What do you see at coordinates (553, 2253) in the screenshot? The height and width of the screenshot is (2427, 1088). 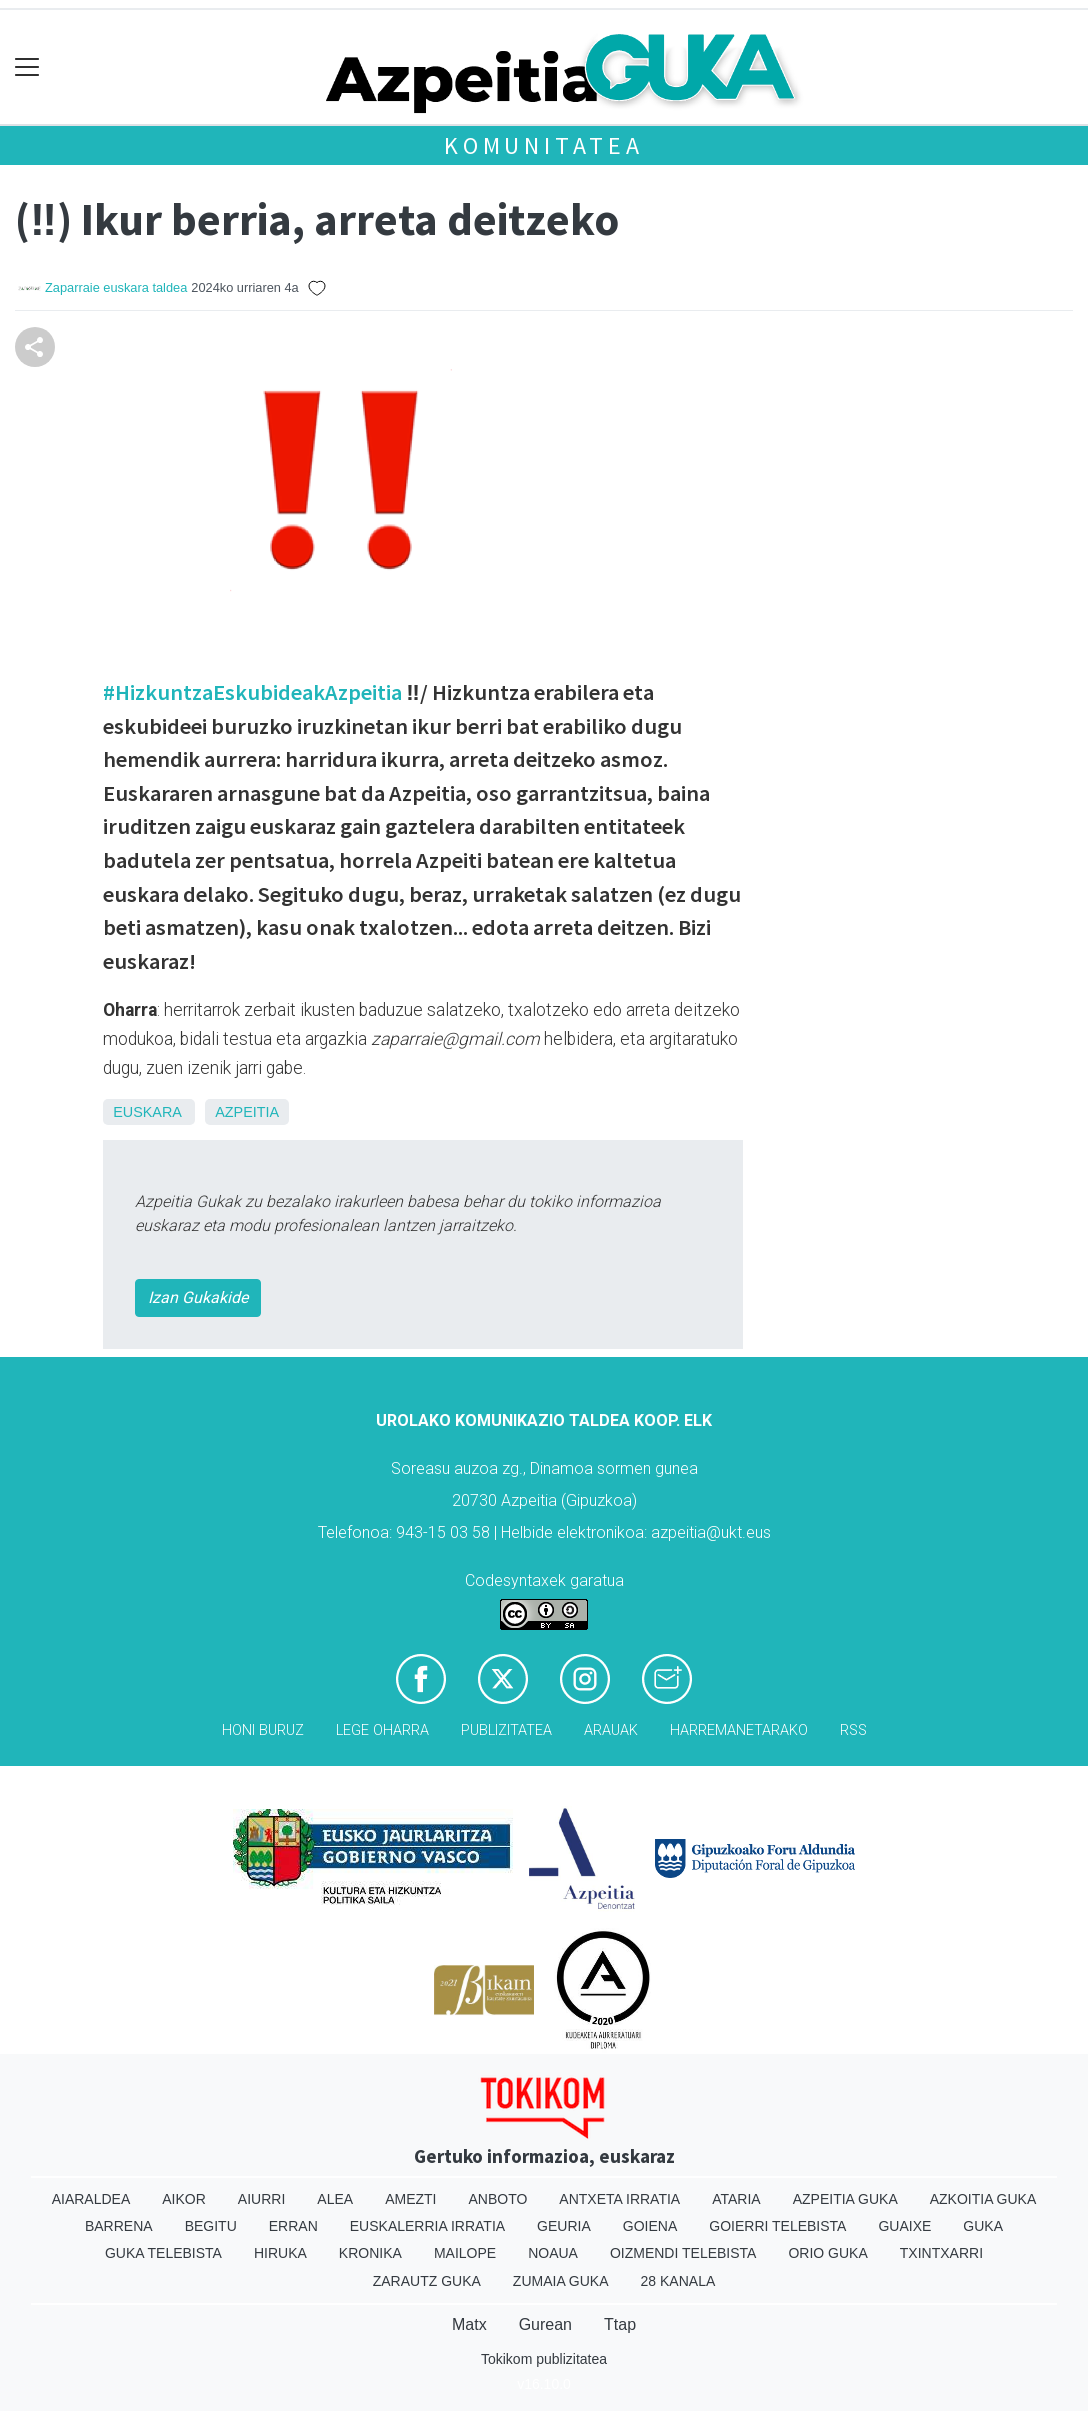 I see `Noaua` at bounding box center [553, 2253].